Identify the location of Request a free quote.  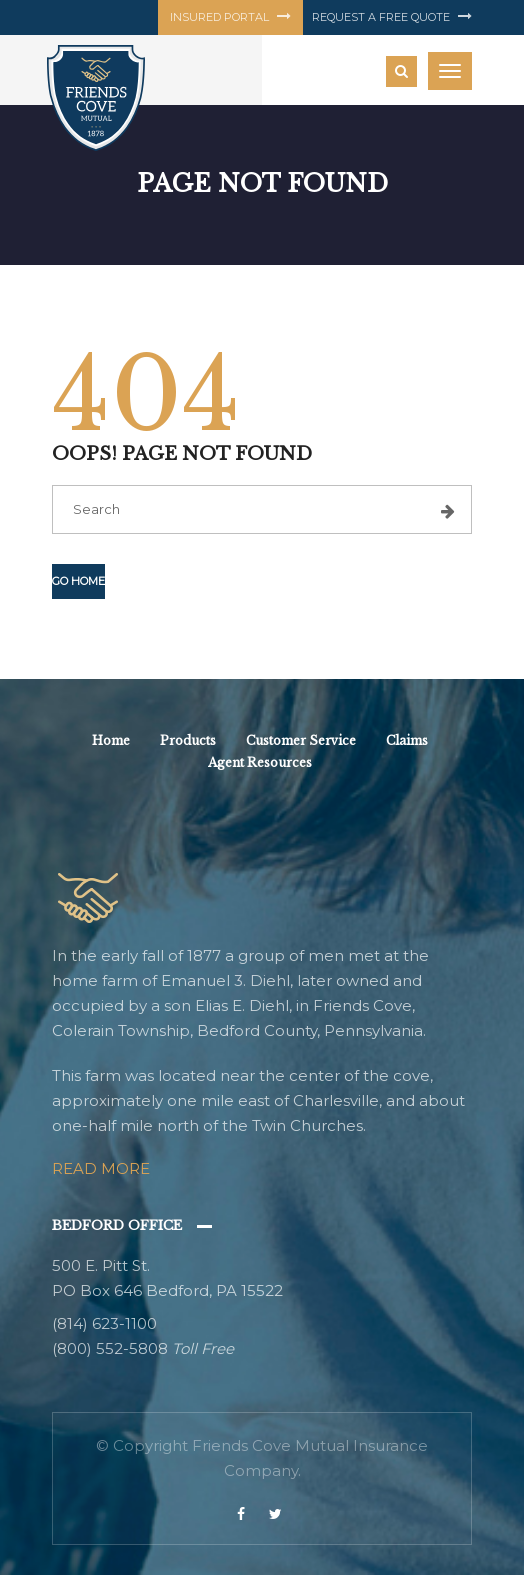
(392, 17).